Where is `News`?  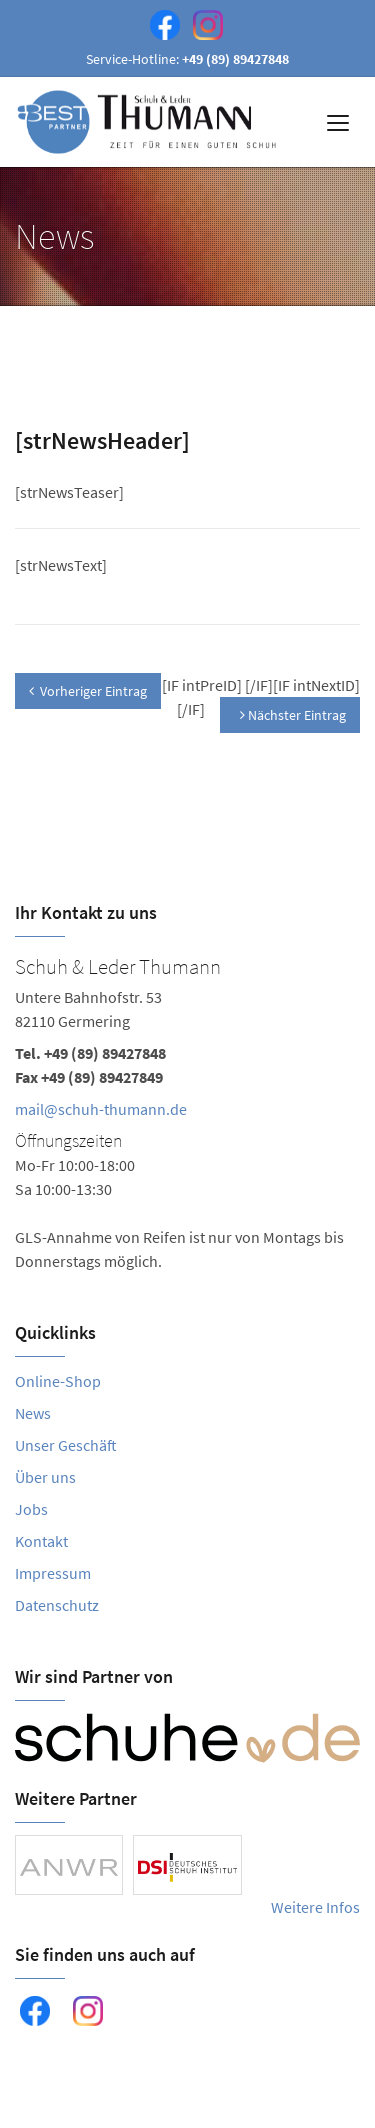
News is located at coordinates (33, 1413).